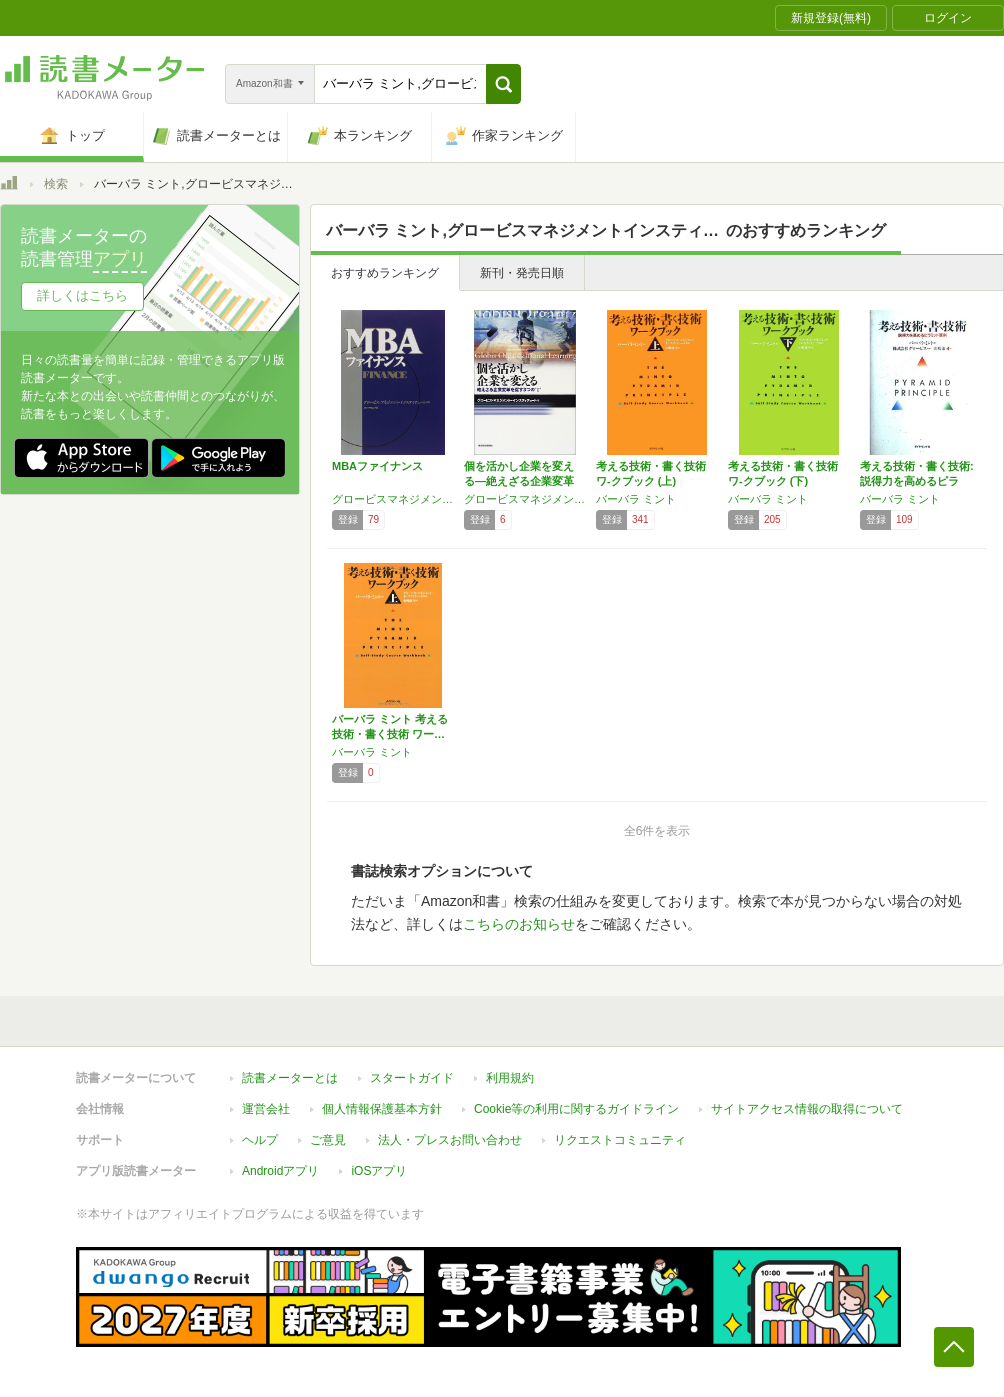 This screenshot has height=1397, width=1004. I want to click on Androidアプリ, so click(280, 1171).